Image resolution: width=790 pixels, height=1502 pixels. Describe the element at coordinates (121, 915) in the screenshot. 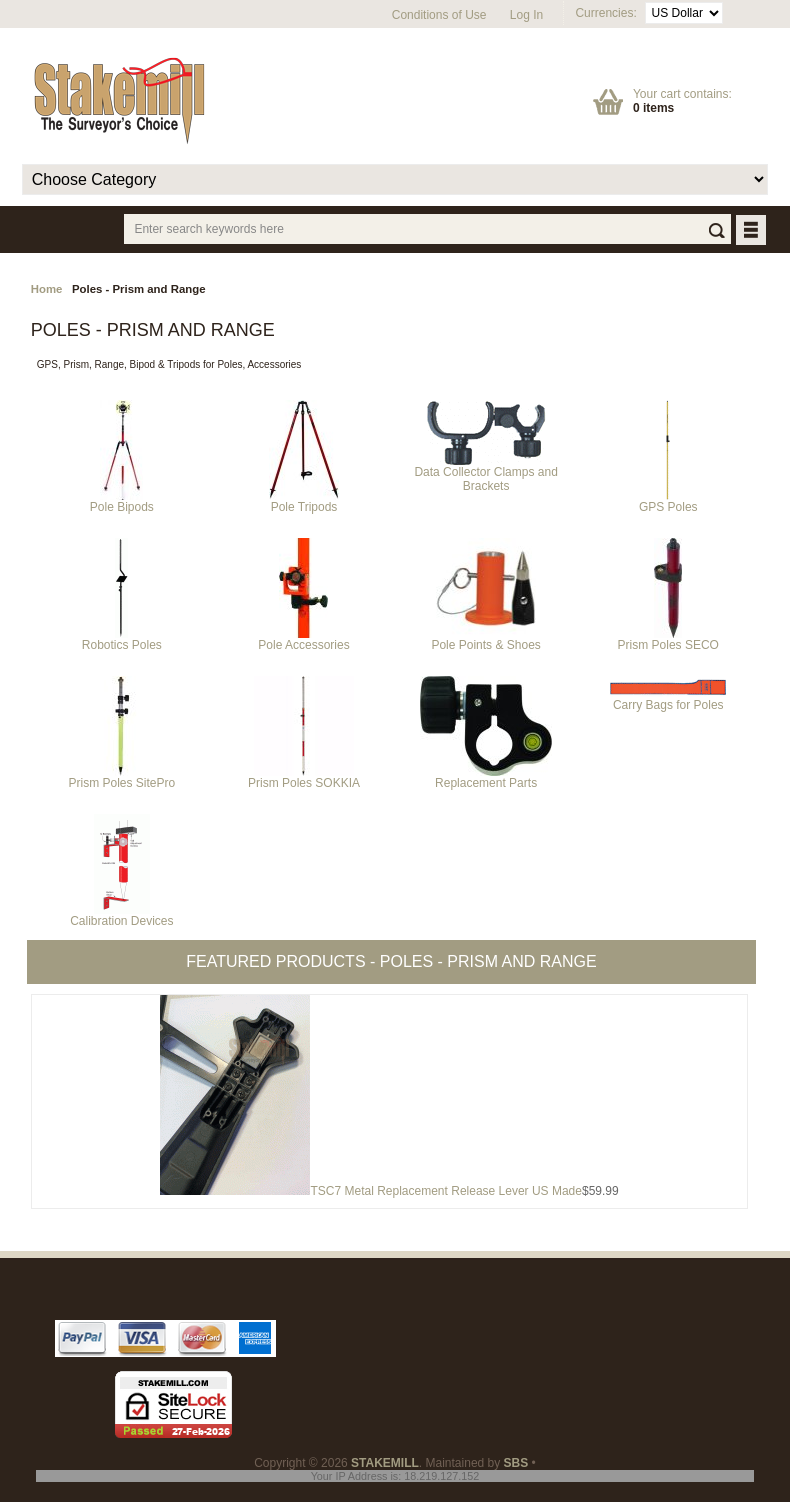

I see `Calibration Devices` at that location.